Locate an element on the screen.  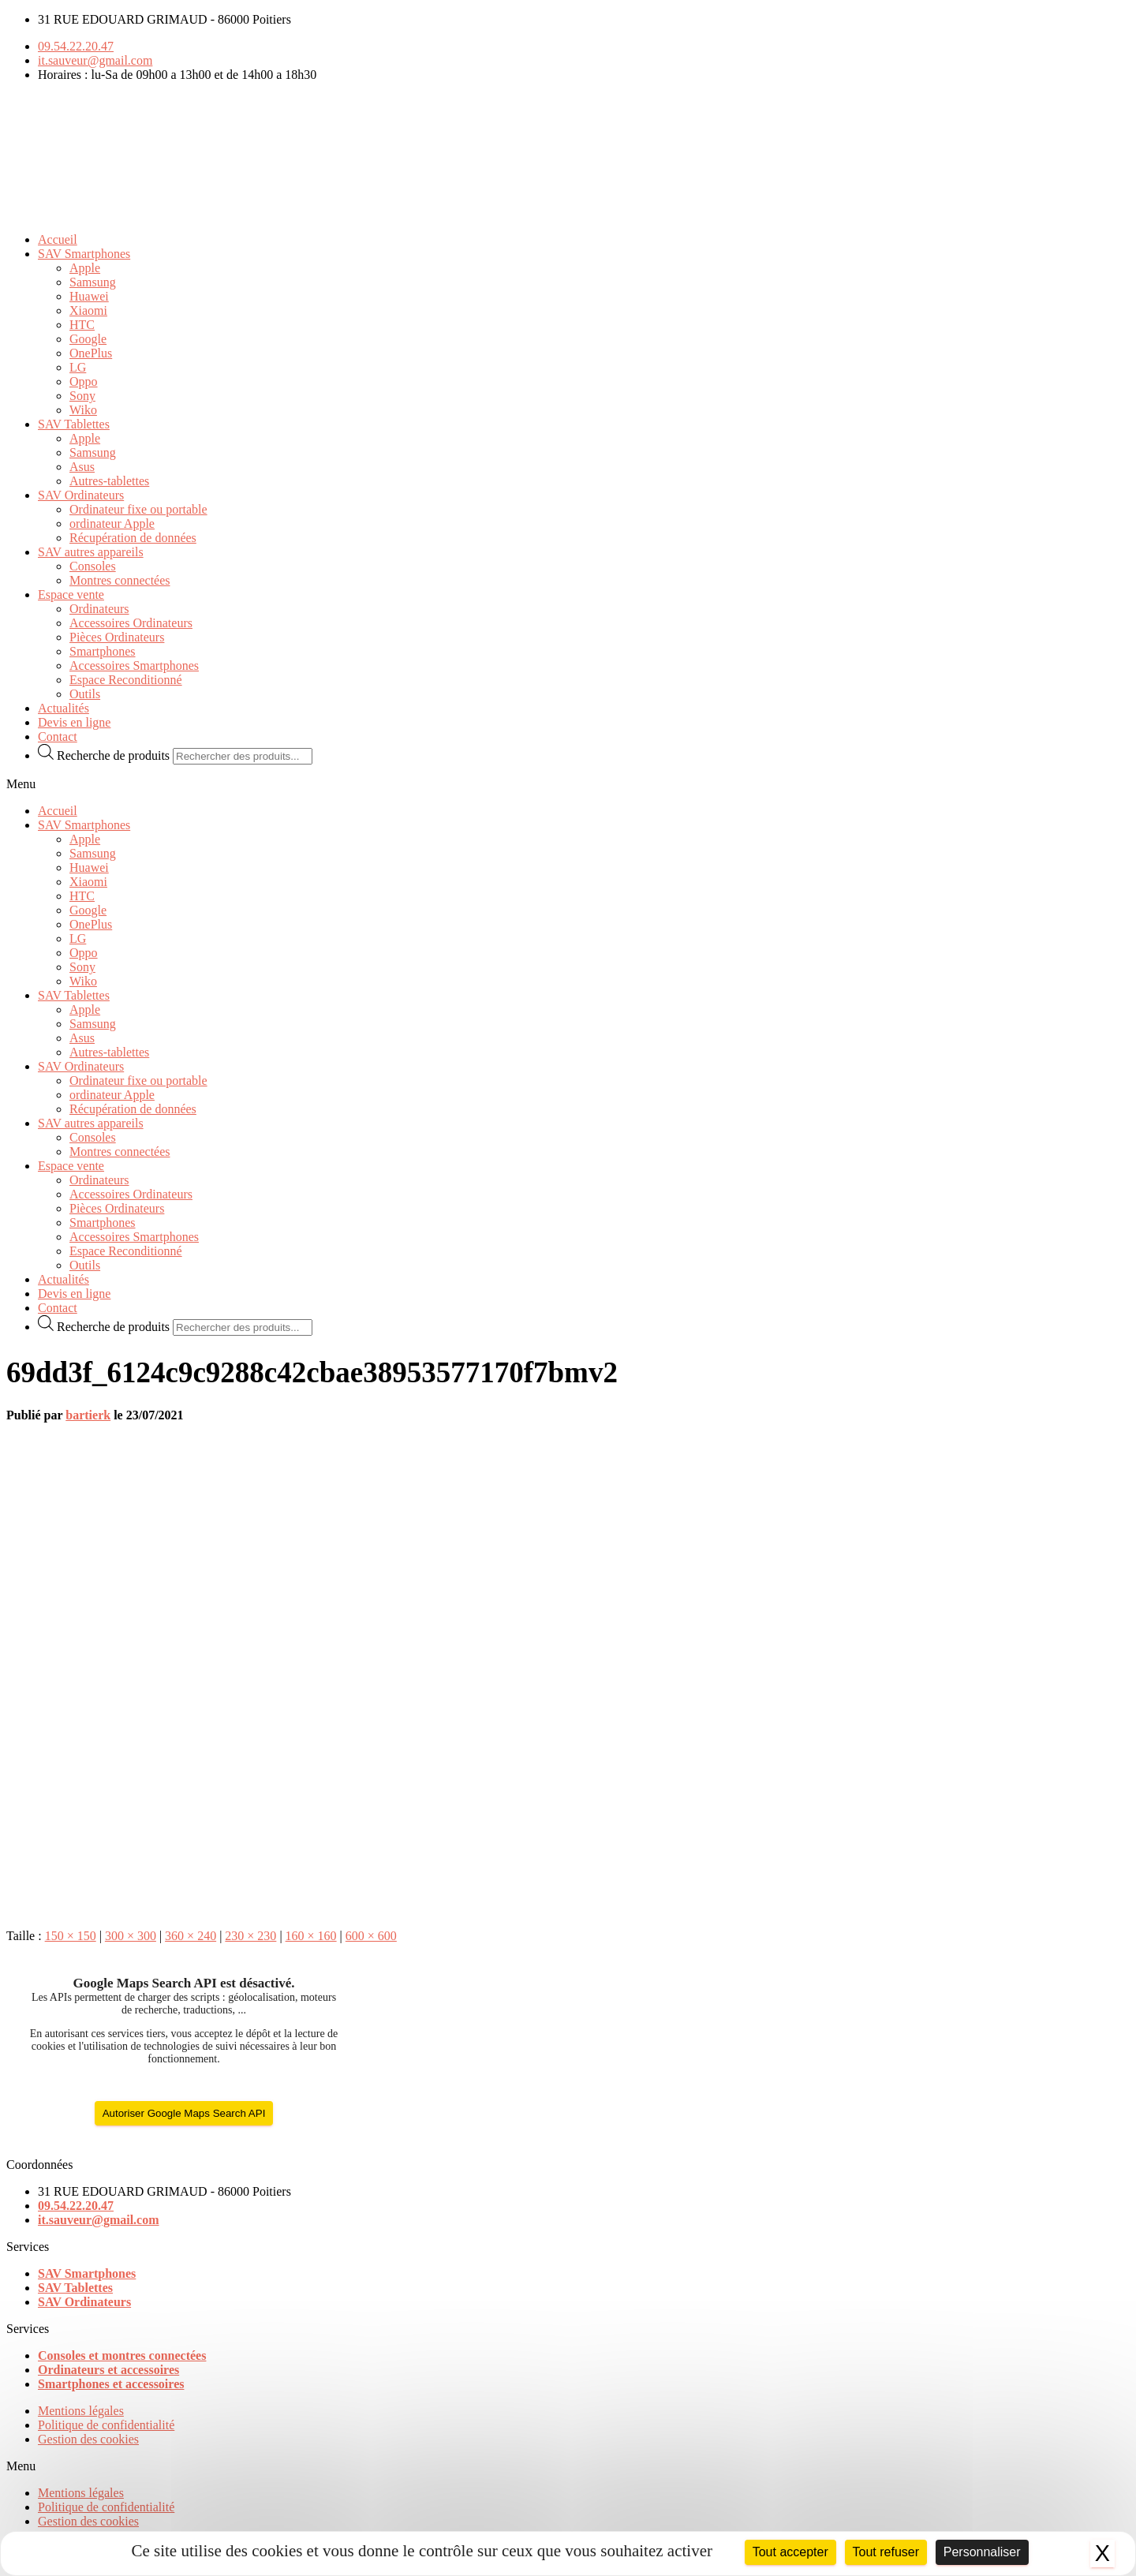
HTC is located at coordinates (82, 324).